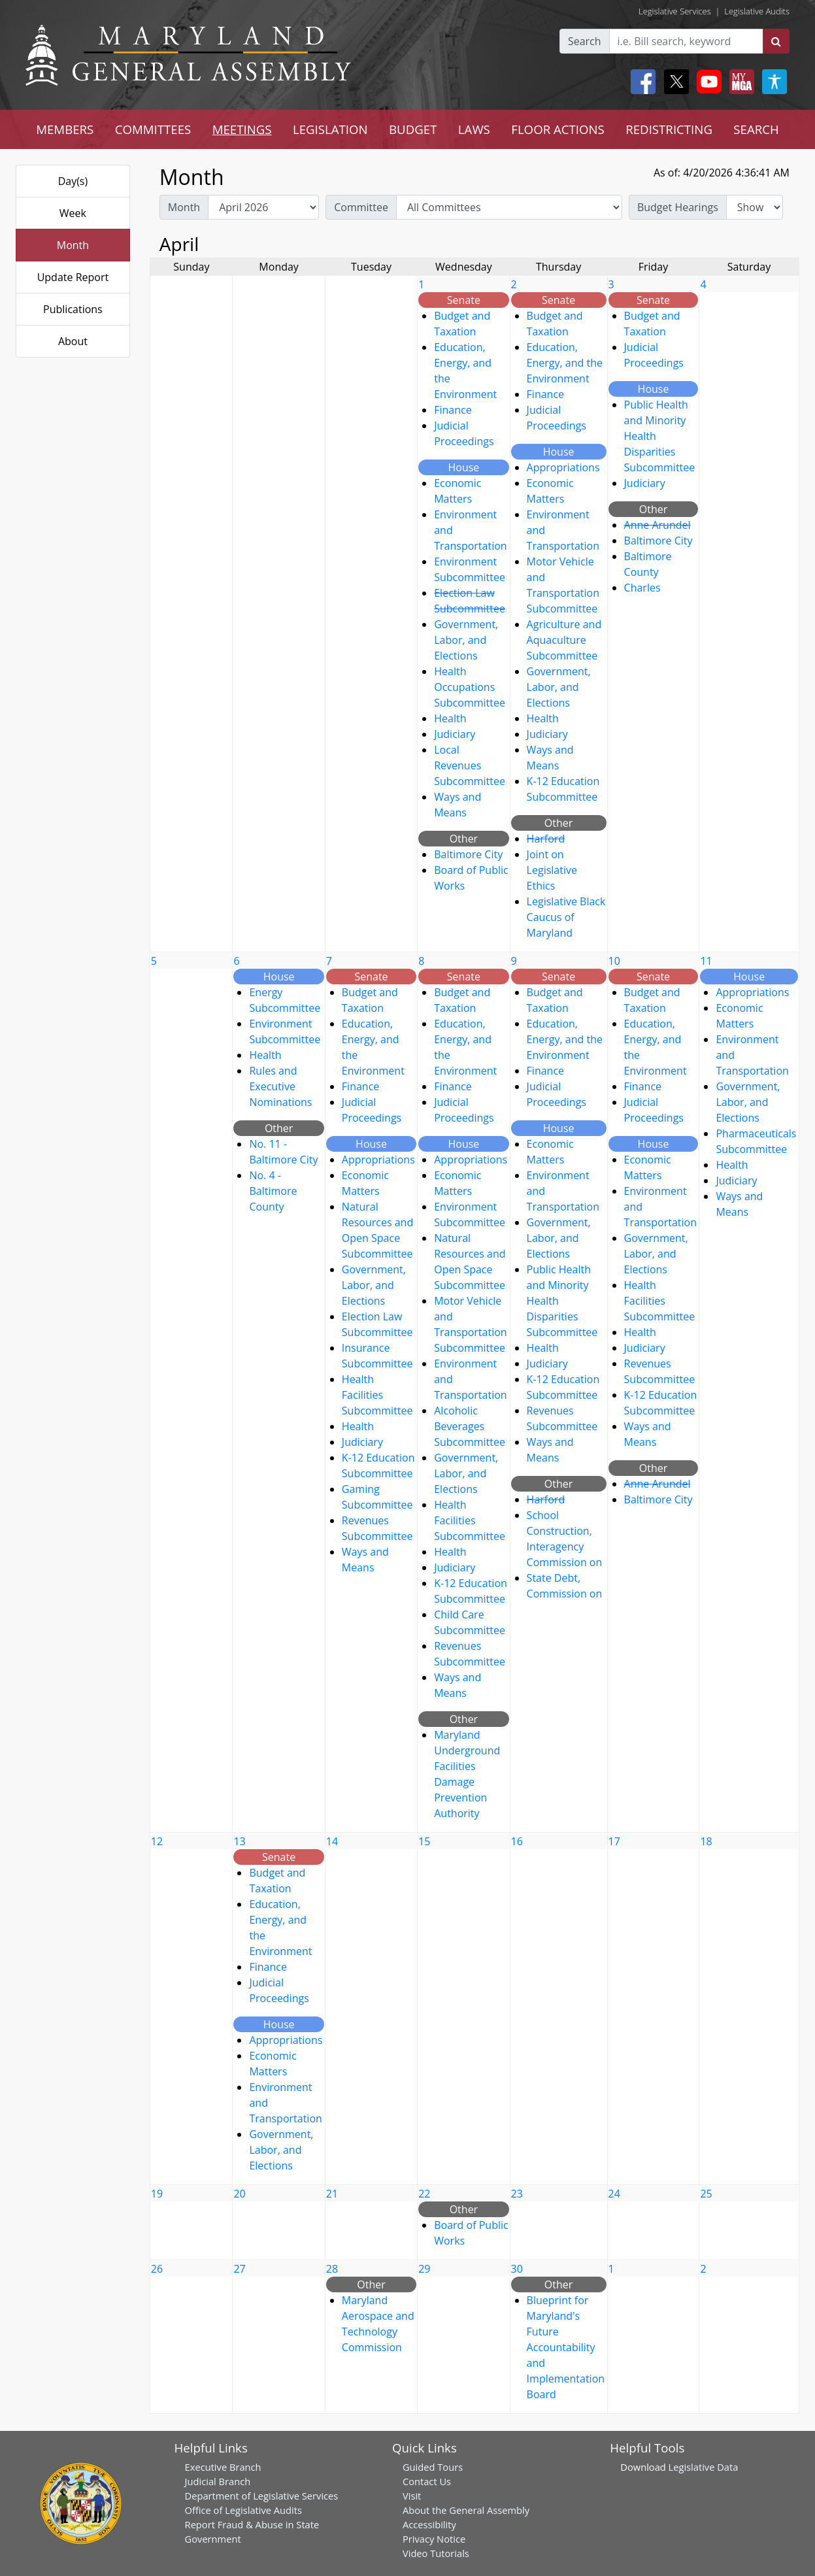  What do you see at coordinates (474, 129) in the screenshot?
I see `LAWS` at bounding box center [474, 129].